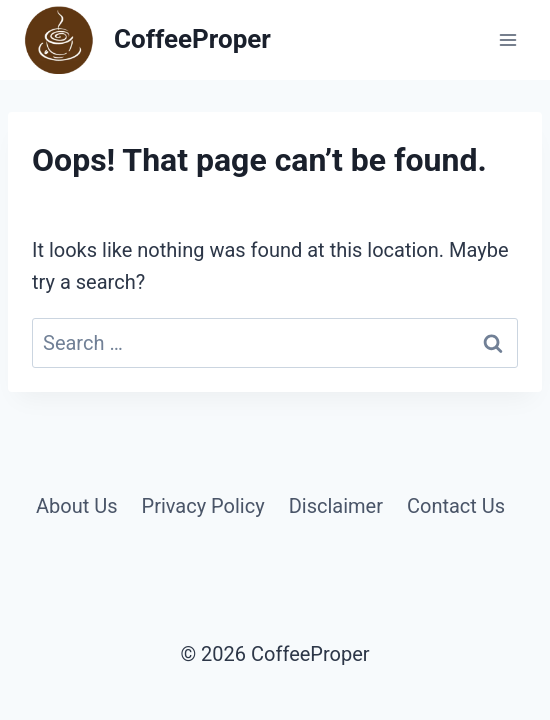 This screenshot has width=550, height=720. I want to click on Disclaimer, so click(336, 506).